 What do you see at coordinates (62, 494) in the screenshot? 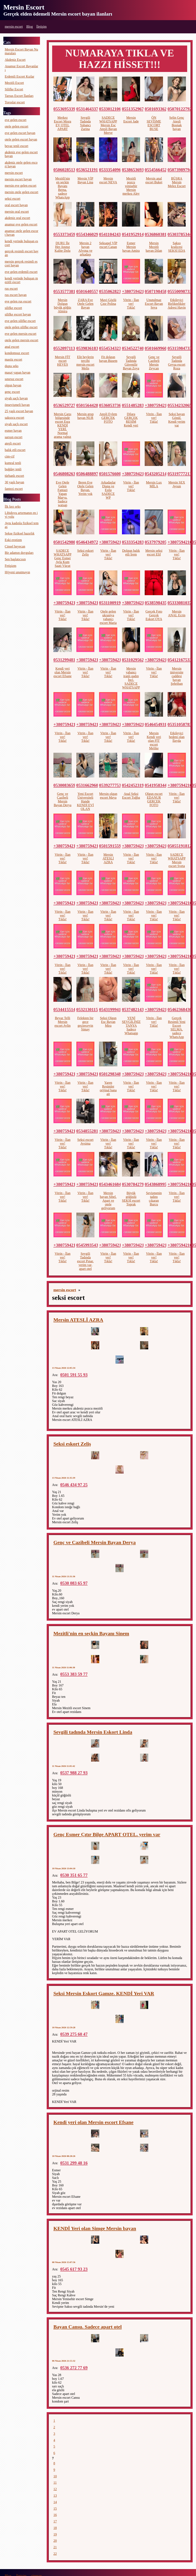
I see `Eve Otele Gelen Fantazi Yapan Marya. Sadece watsap` at bounding box center [62, 494].